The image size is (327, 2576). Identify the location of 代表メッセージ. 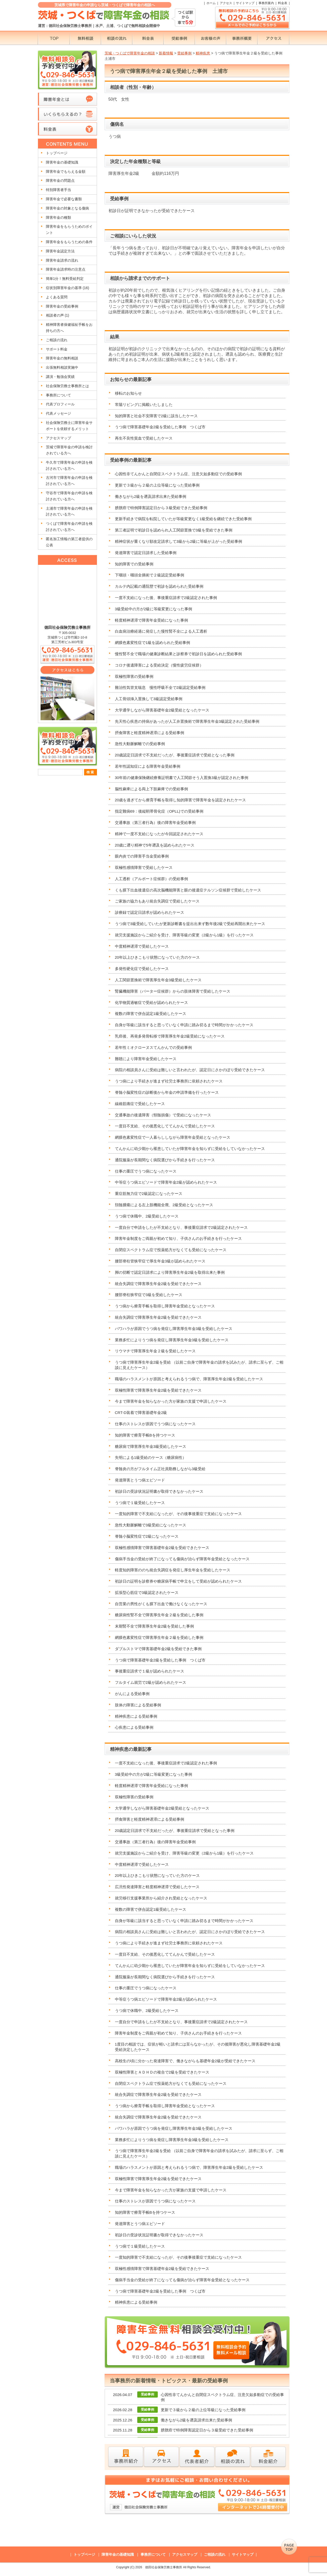
(58, 413).